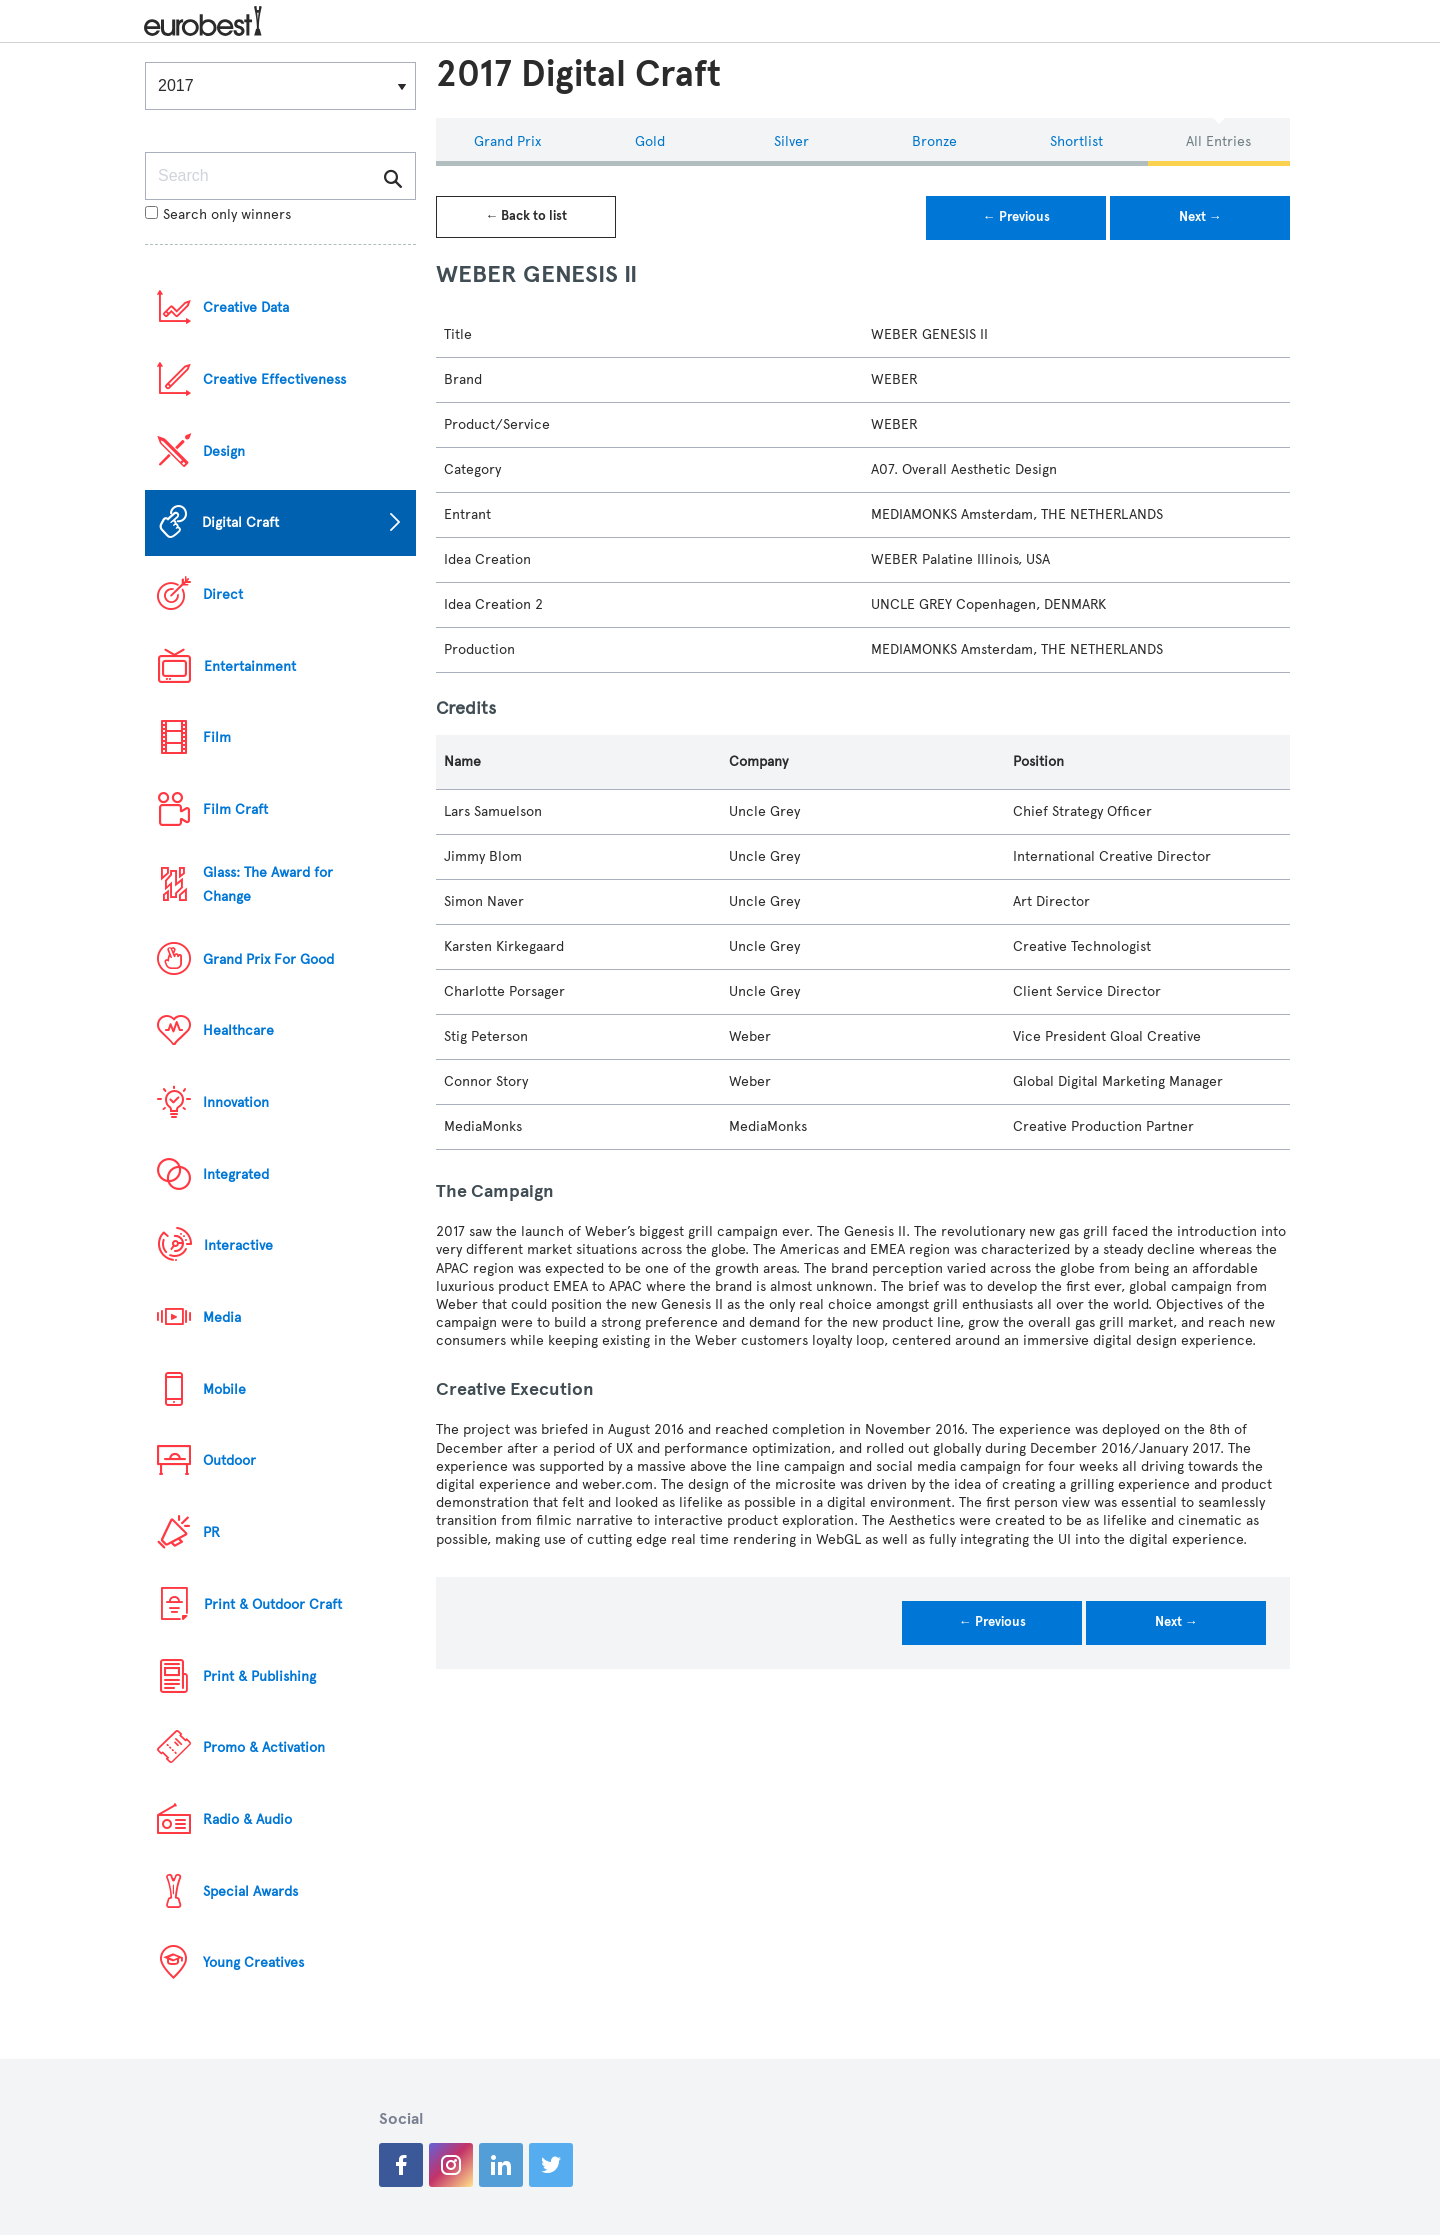 This screenshot has width=1440, height=2235. I want to click on Print & Outdoor Craft, so click(273, 1604).